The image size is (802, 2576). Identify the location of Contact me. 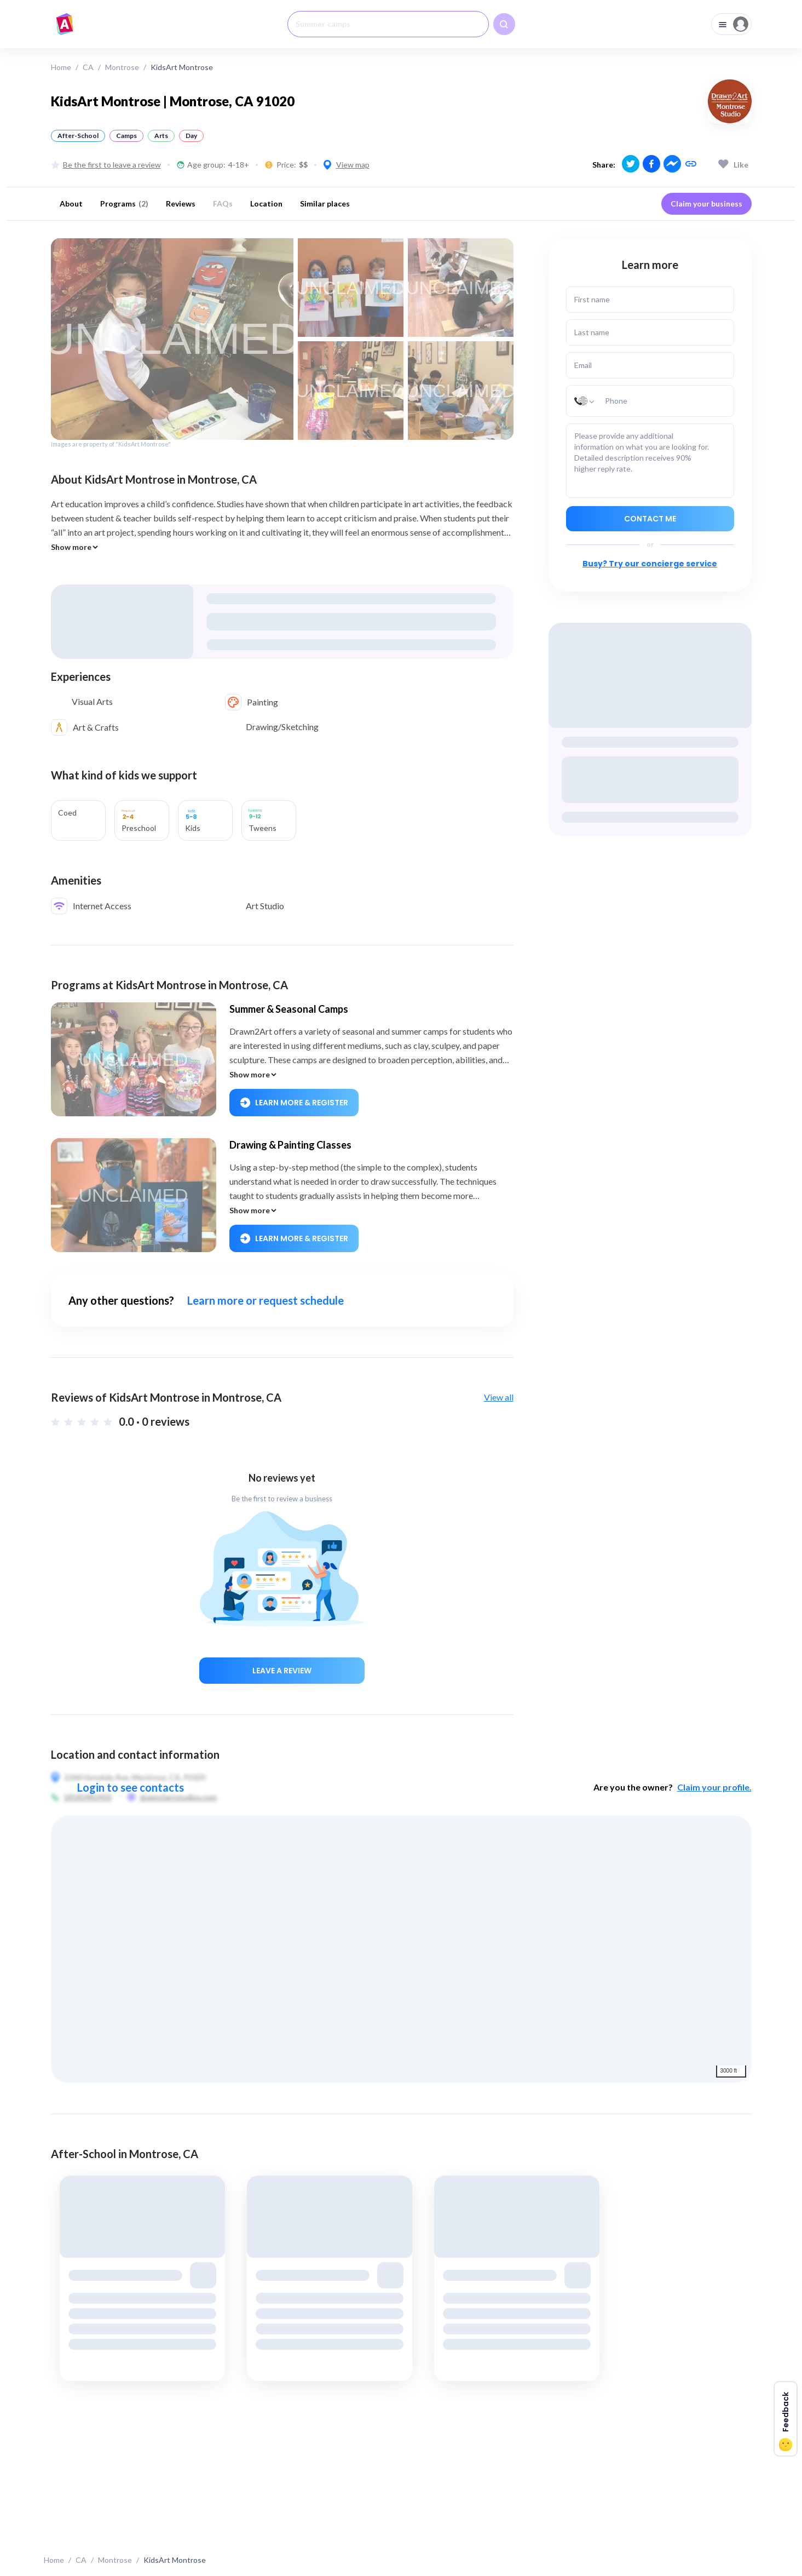
(650, 518).